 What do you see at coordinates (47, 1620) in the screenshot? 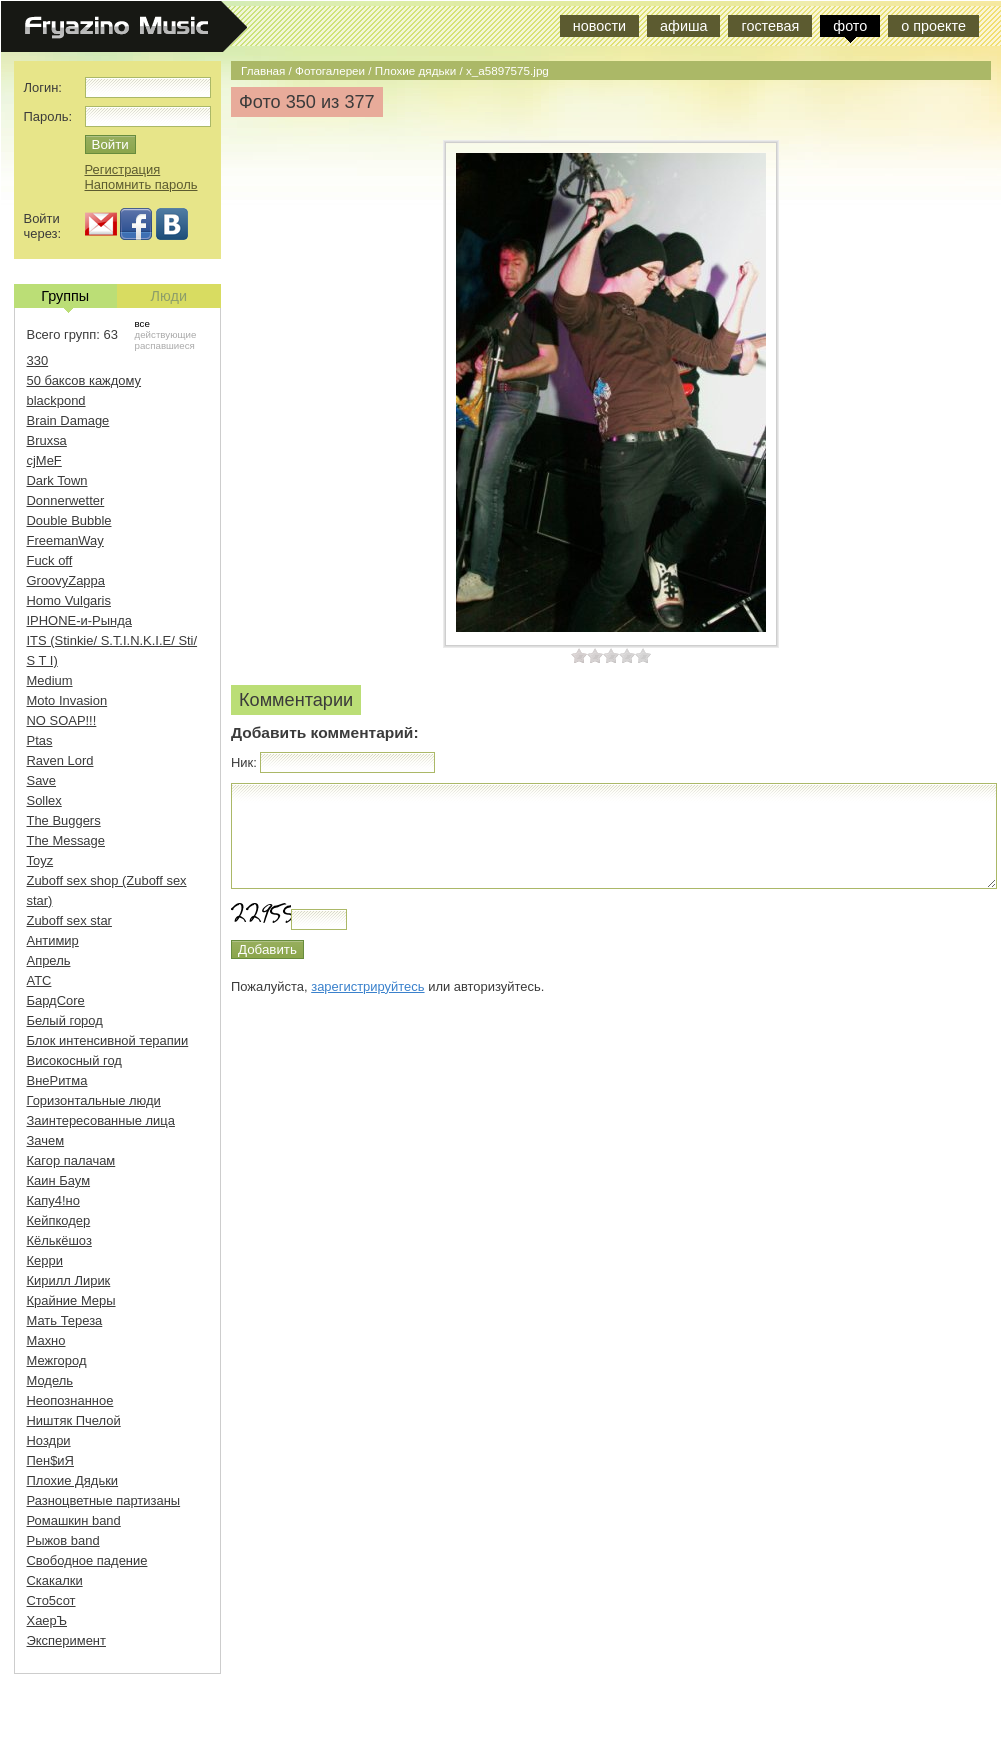
I see `ХаерЪ` at bounding box center [47, 1620].